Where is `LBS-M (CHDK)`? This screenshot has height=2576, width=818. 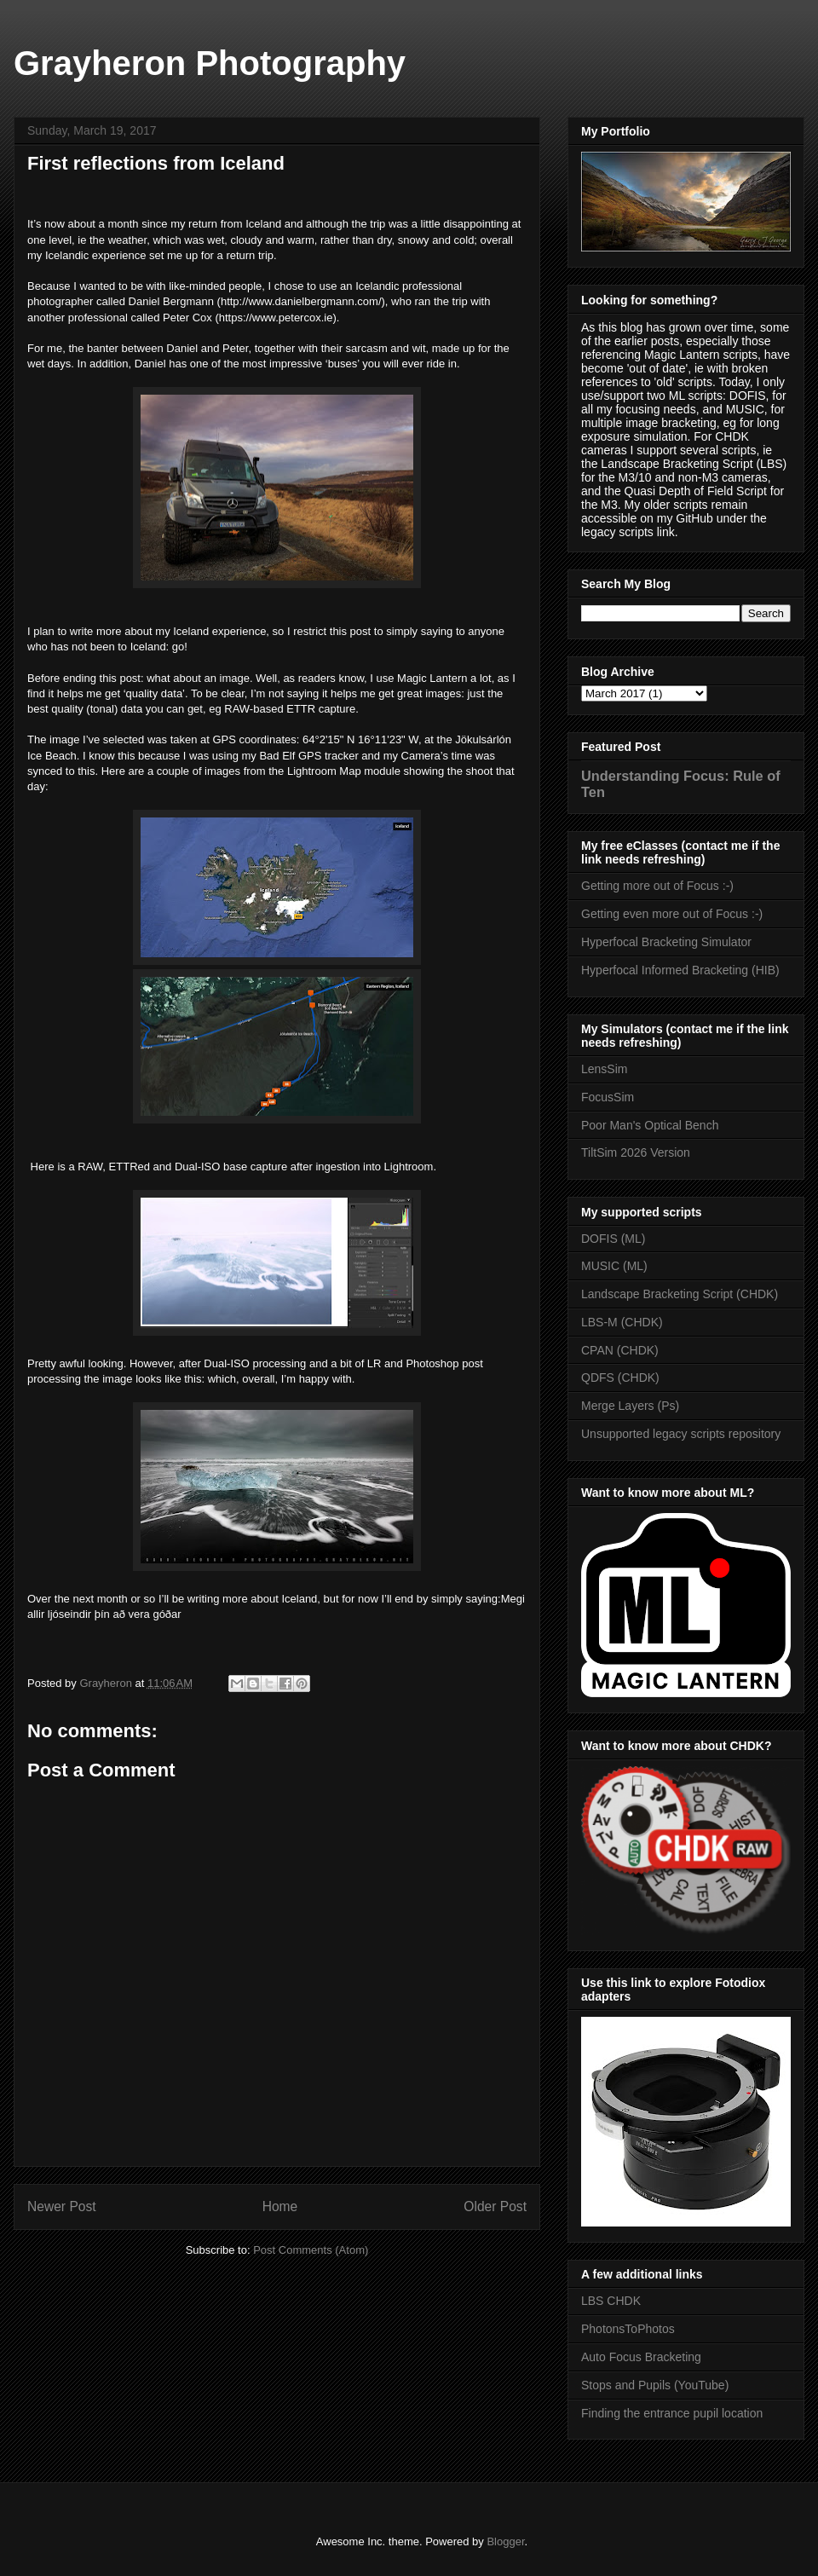
LBS-M (CHDK) is located at coordinates (622, 1322).